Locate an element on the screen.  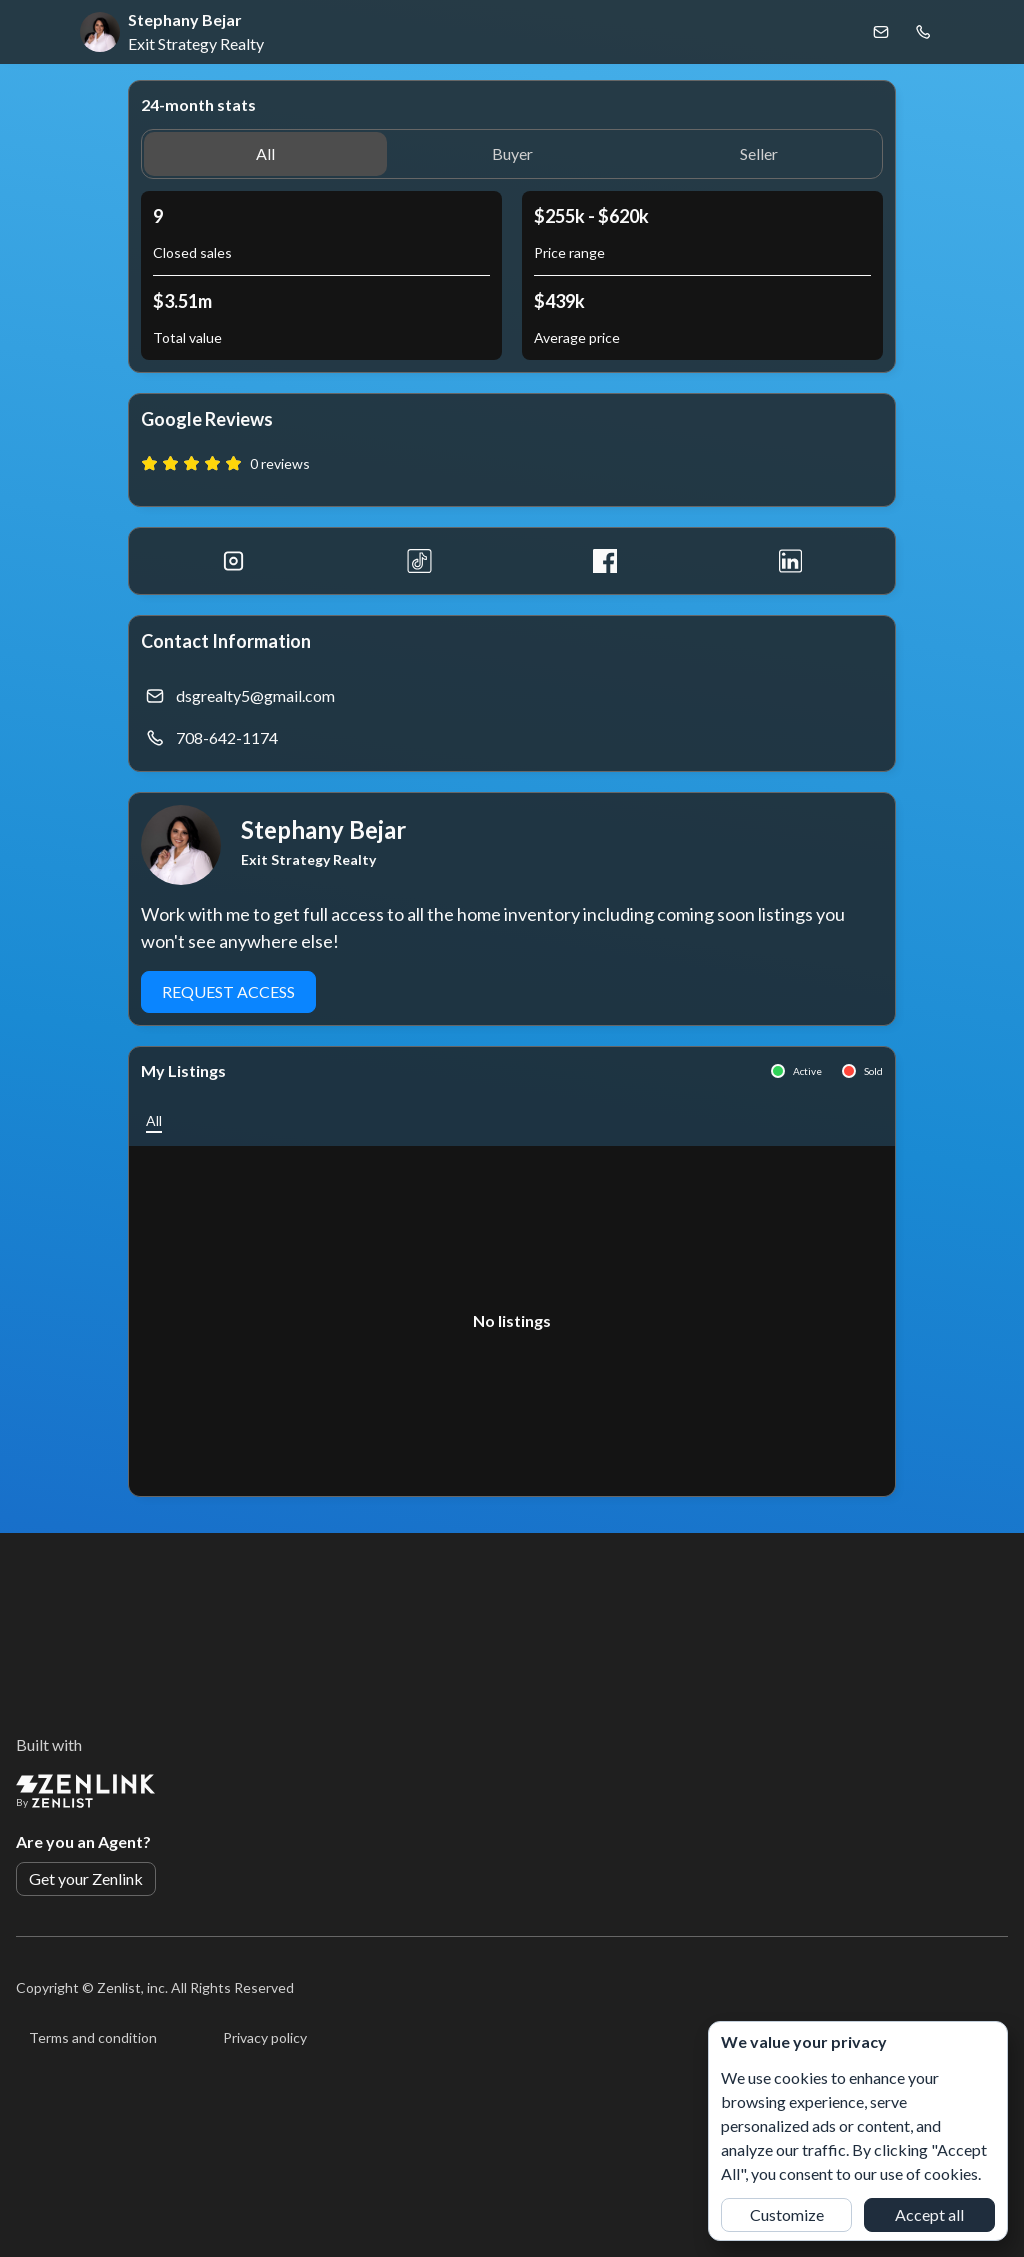
[LinkedIn] is located at coordinates (791, 561).